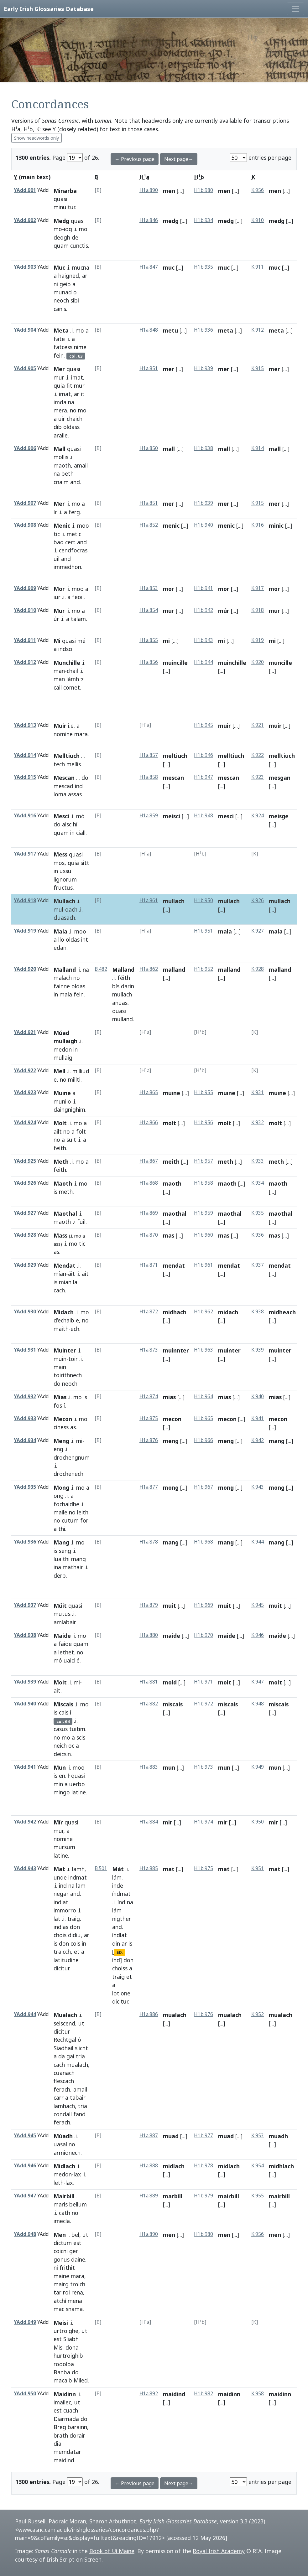 The height and width of the screenshot is (2576, 308). Describe the element at coordinates (74, 534) in the screenshot. I see `metic` at that location.